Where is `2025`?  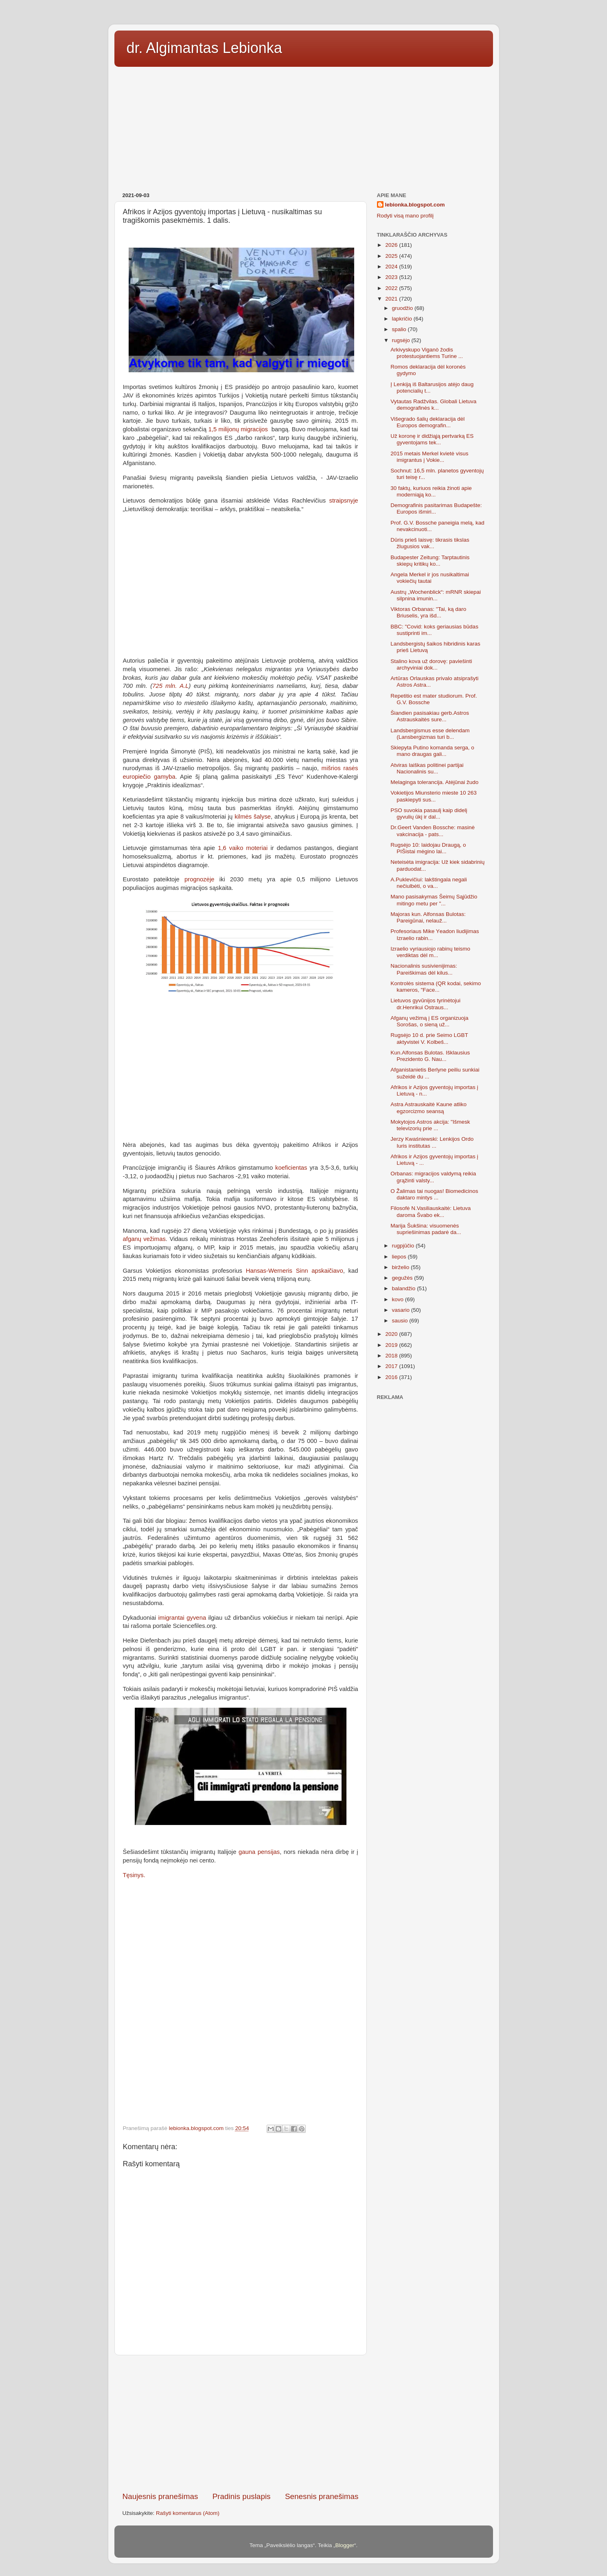
2025 is located at coordinates (392, 256).